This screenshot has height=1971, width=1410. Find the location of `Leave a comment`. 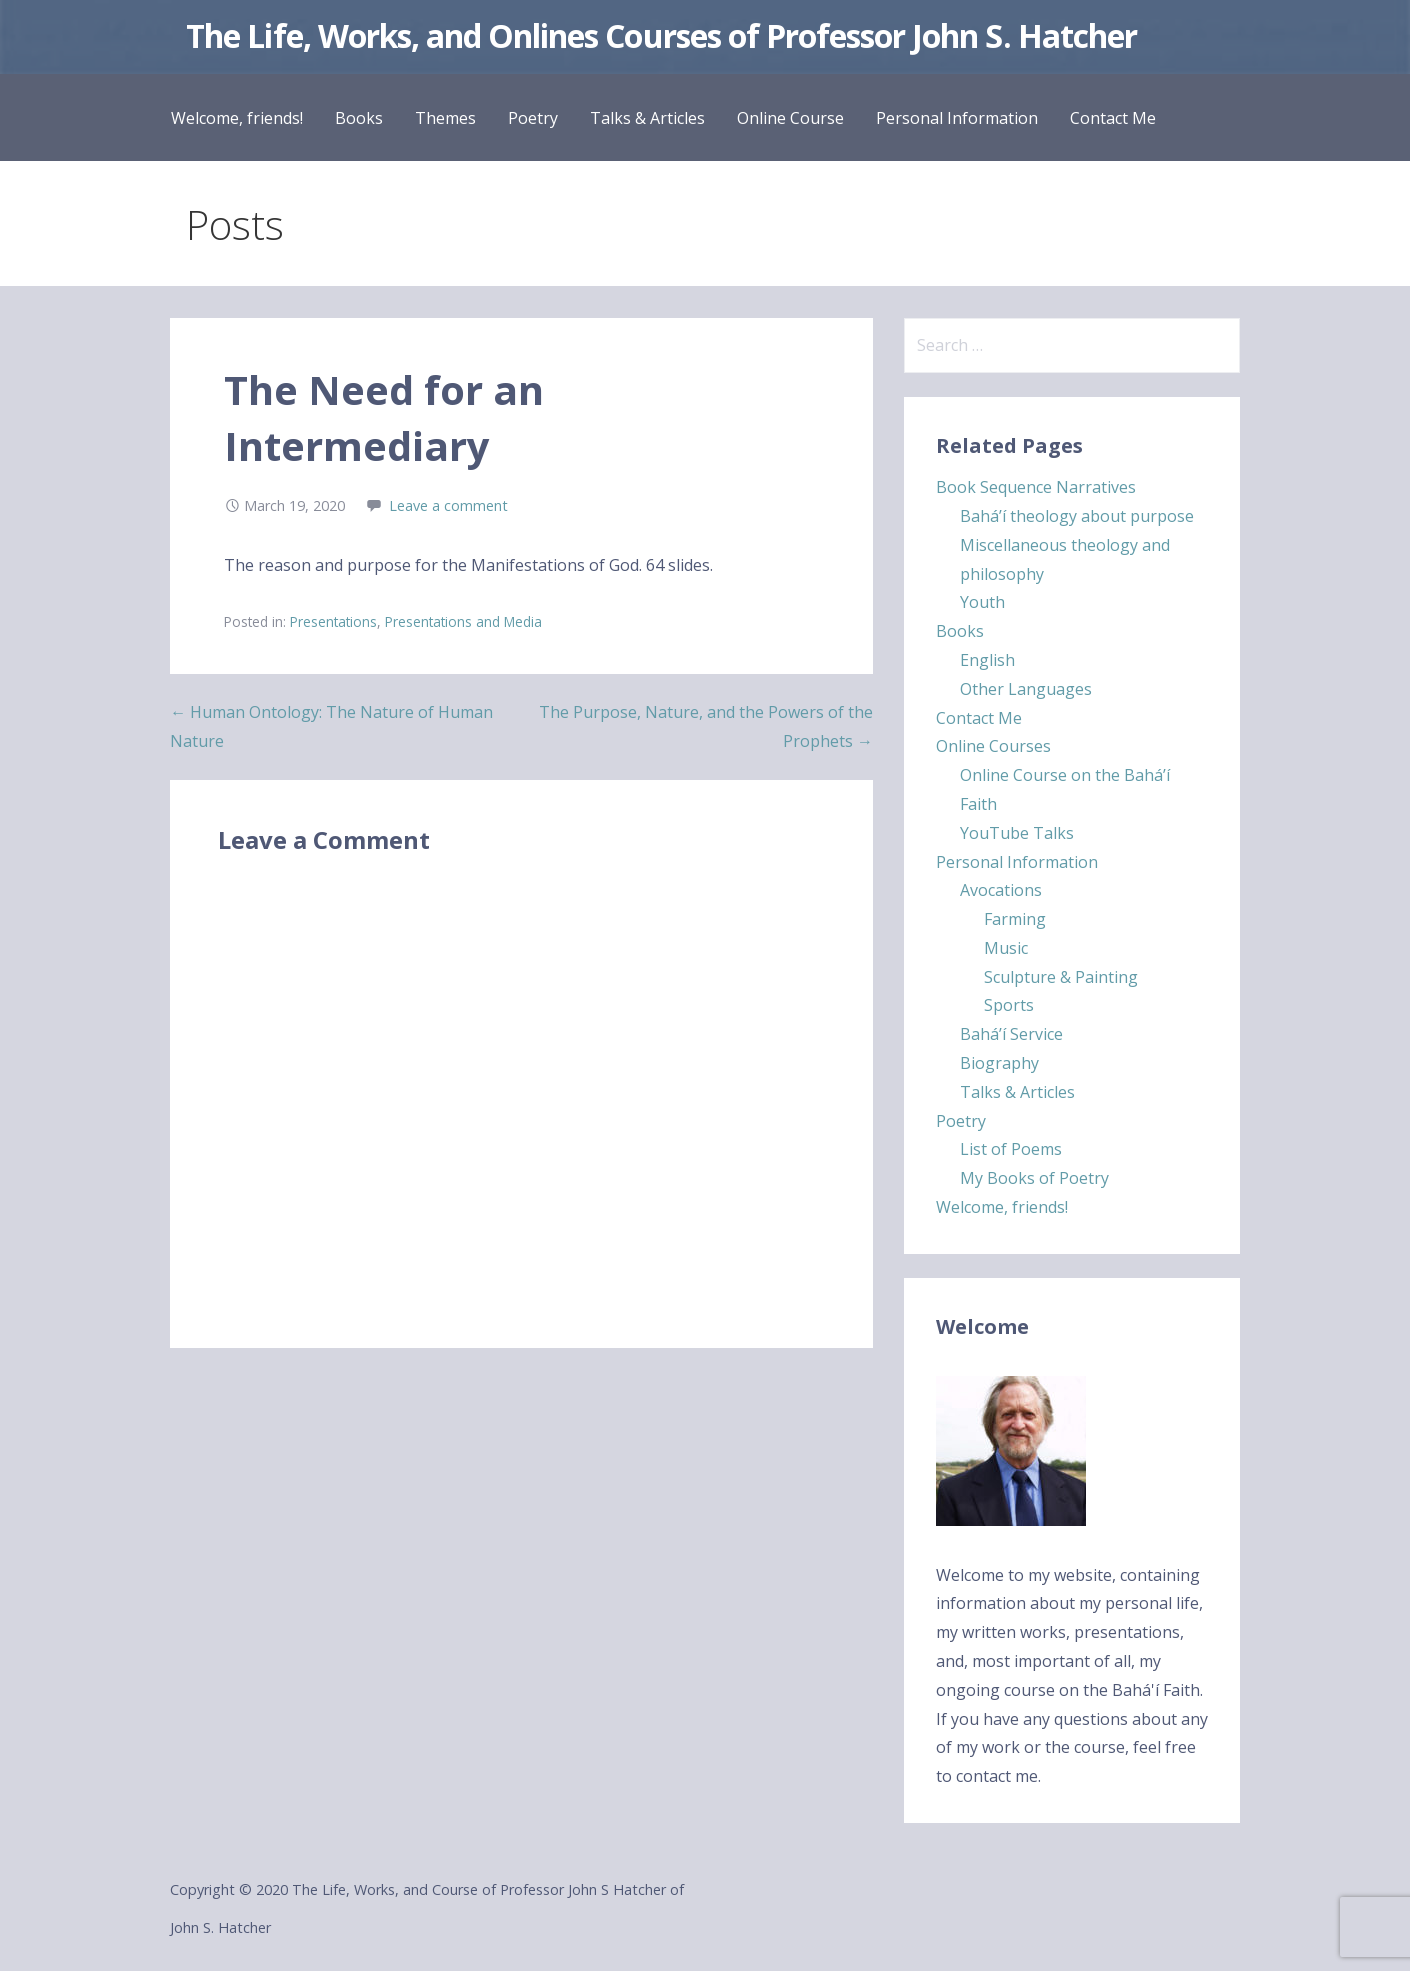

Leave a comment is located at coordinates (448, 505).